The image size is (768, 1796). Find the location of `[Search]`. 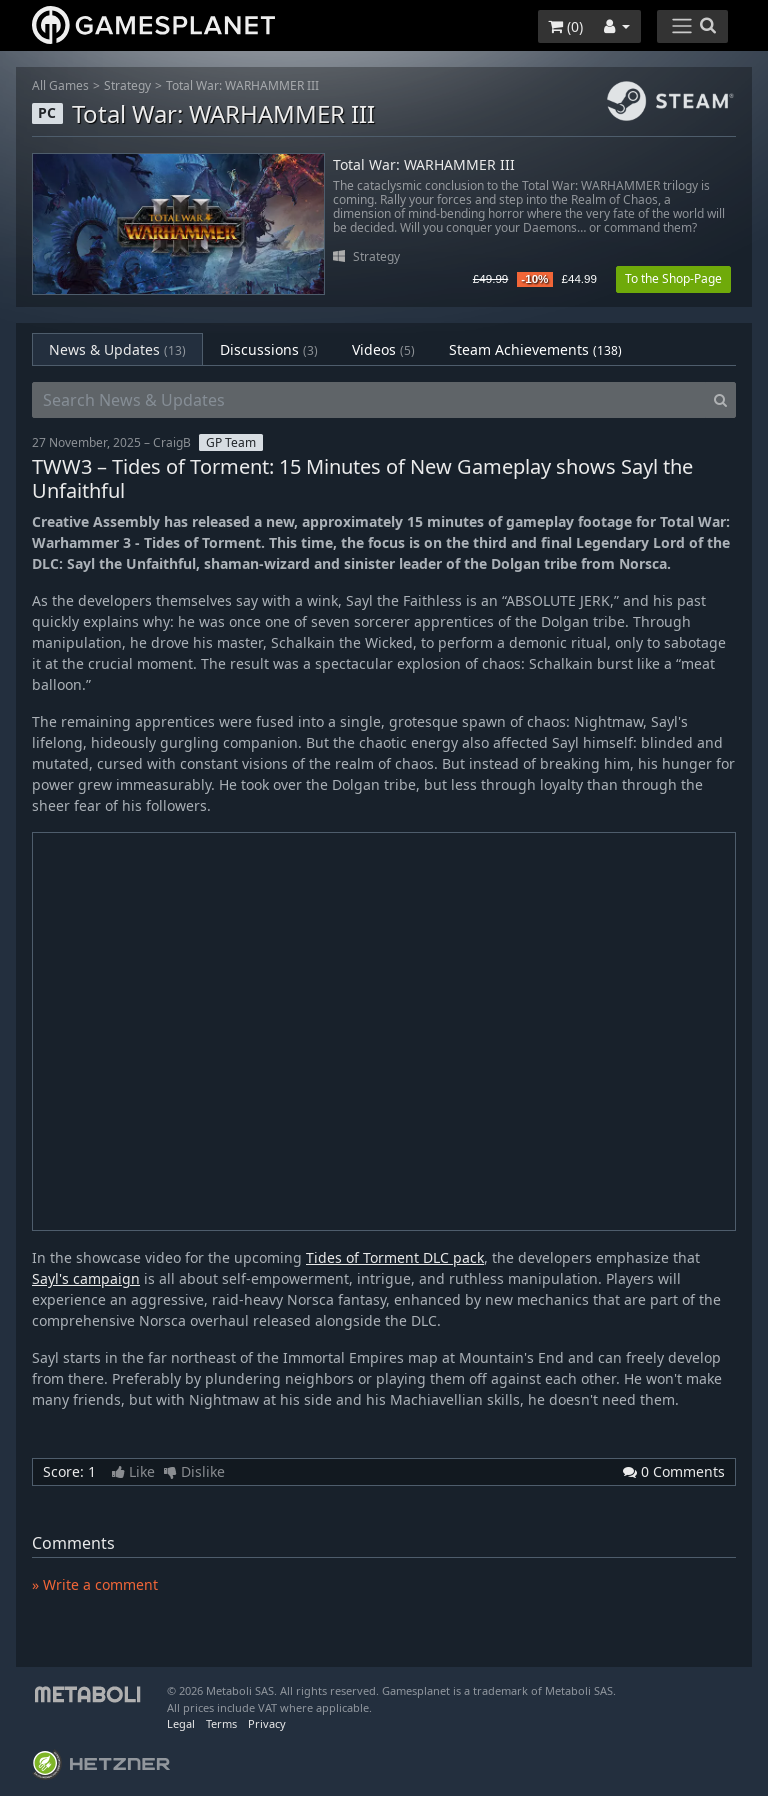

[Search] is located at coordinates (720, 400).